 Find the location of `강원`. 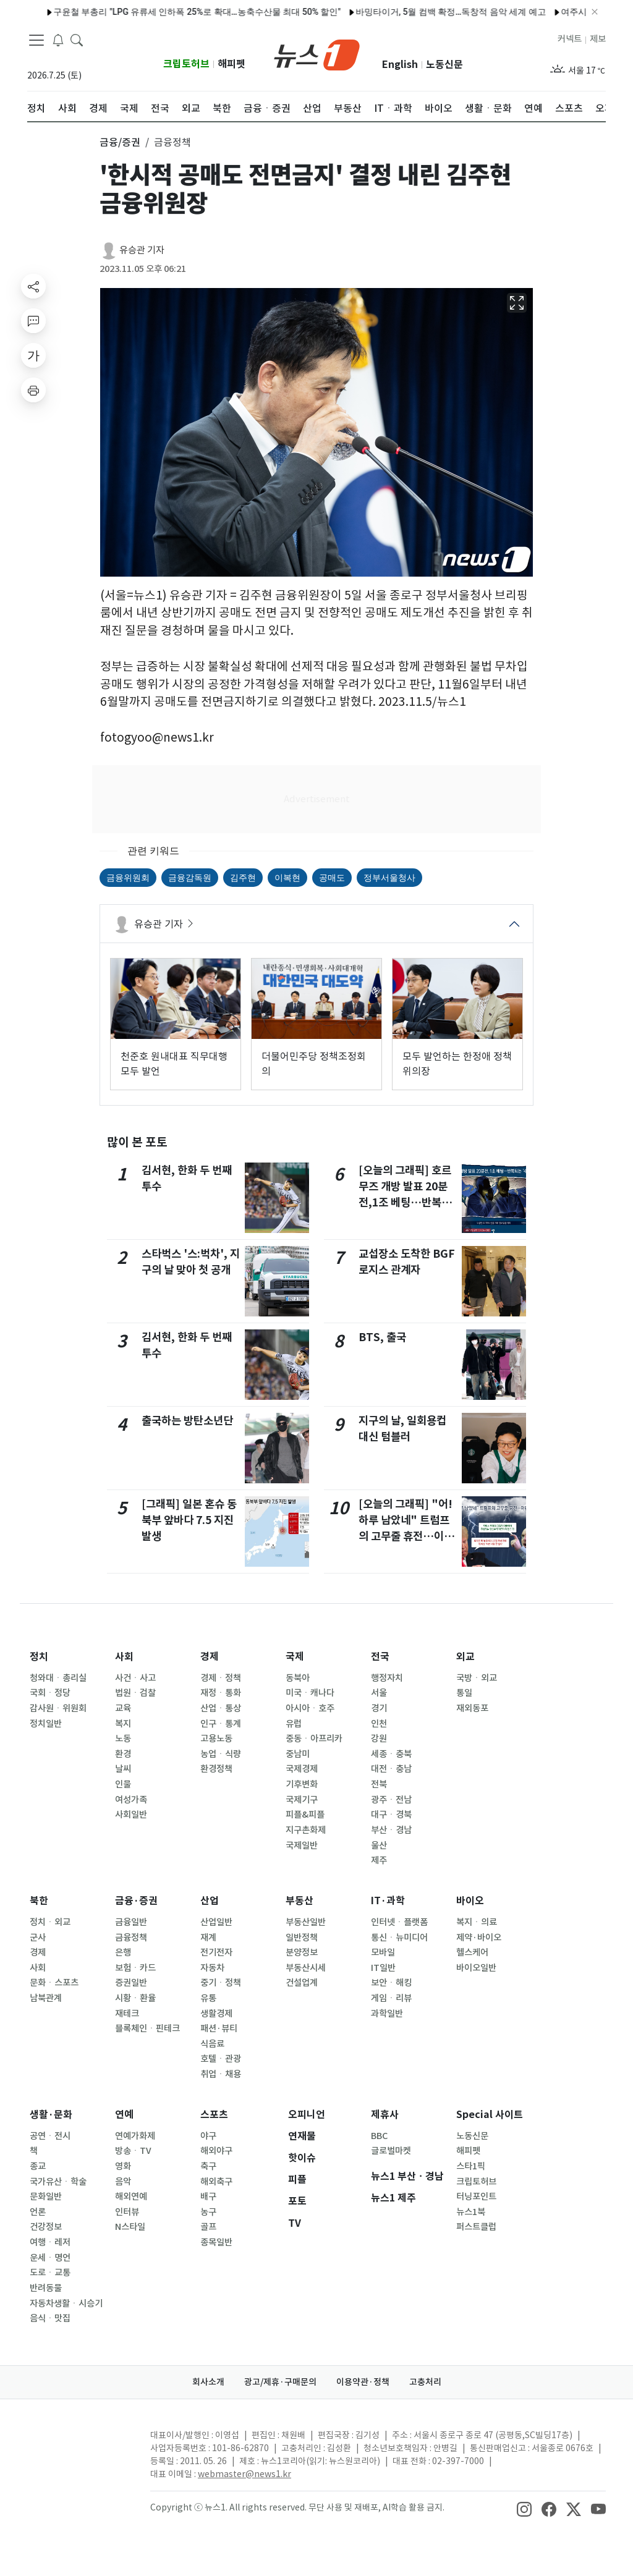

강원 is located at coordinates (379, 1738).